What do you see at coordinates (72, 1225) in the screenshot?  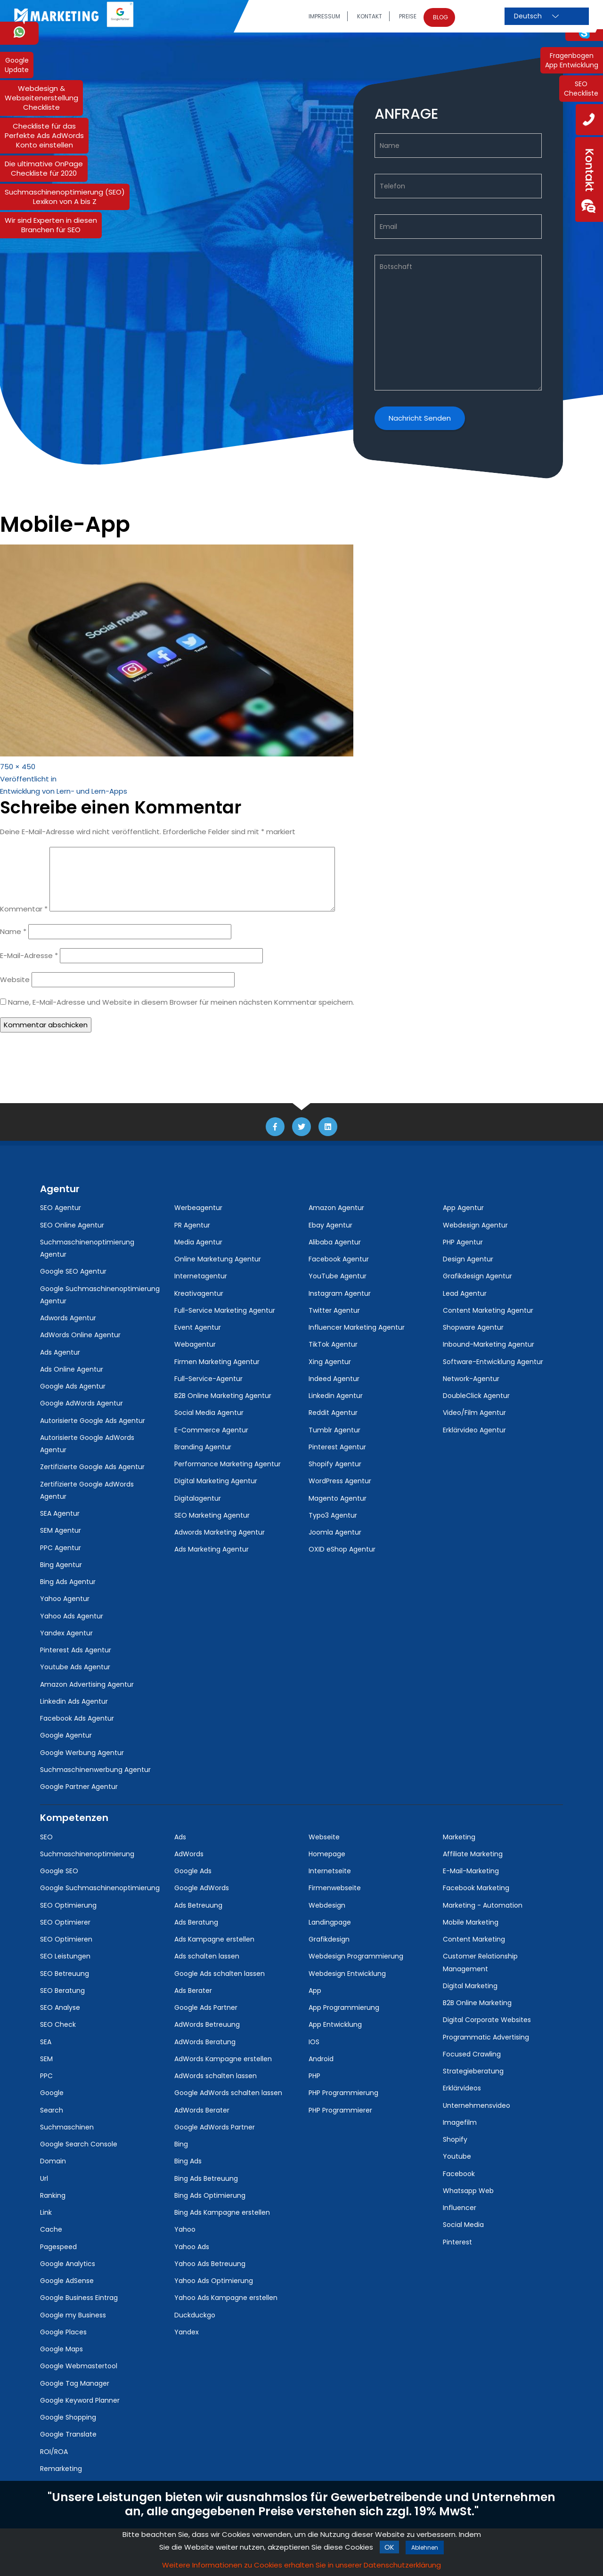 I see `SEO Online Agentur` at bounding box center [72, 1225].